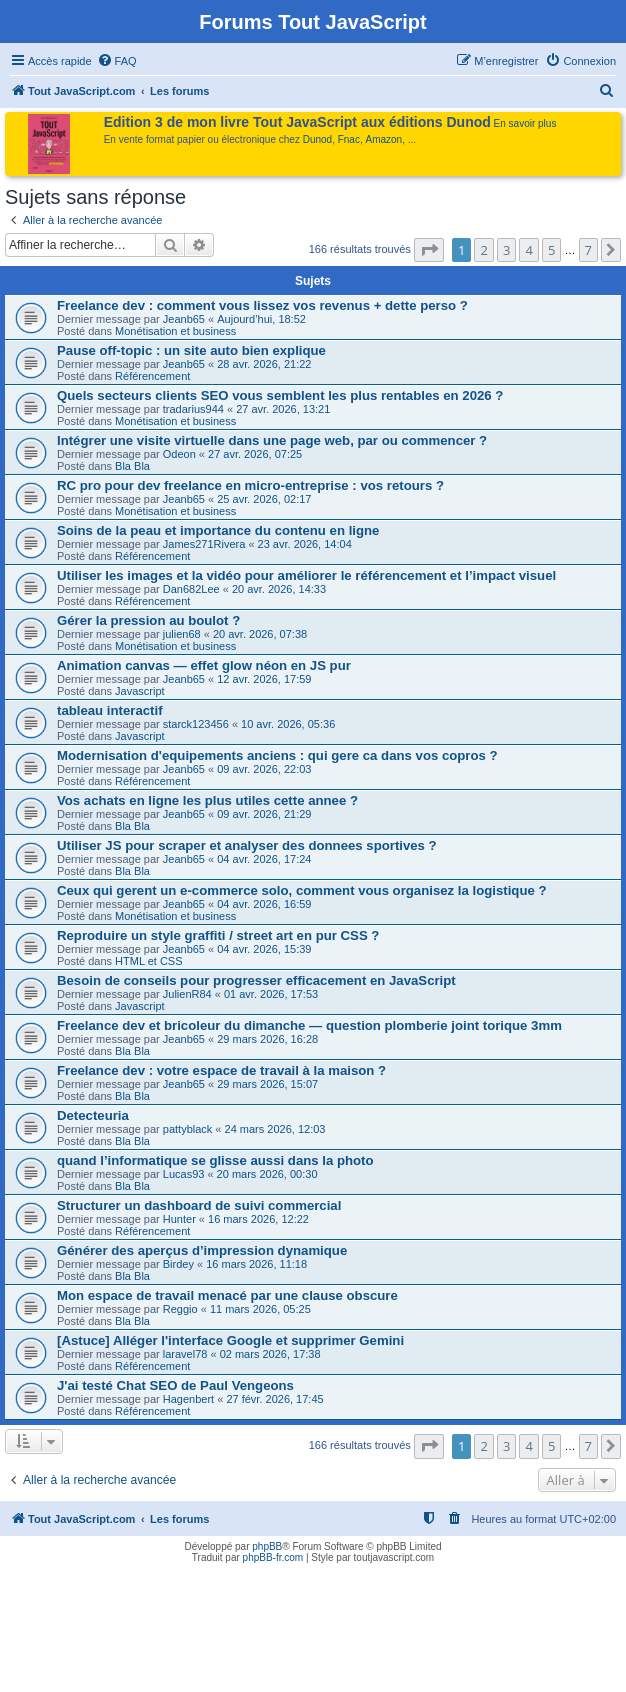 The height and width of the screenshot is (1692, 626). Describe the element at coordinates (305, 544) in the screenshot. I see `23 avr. 2026, 14:04` at that location.